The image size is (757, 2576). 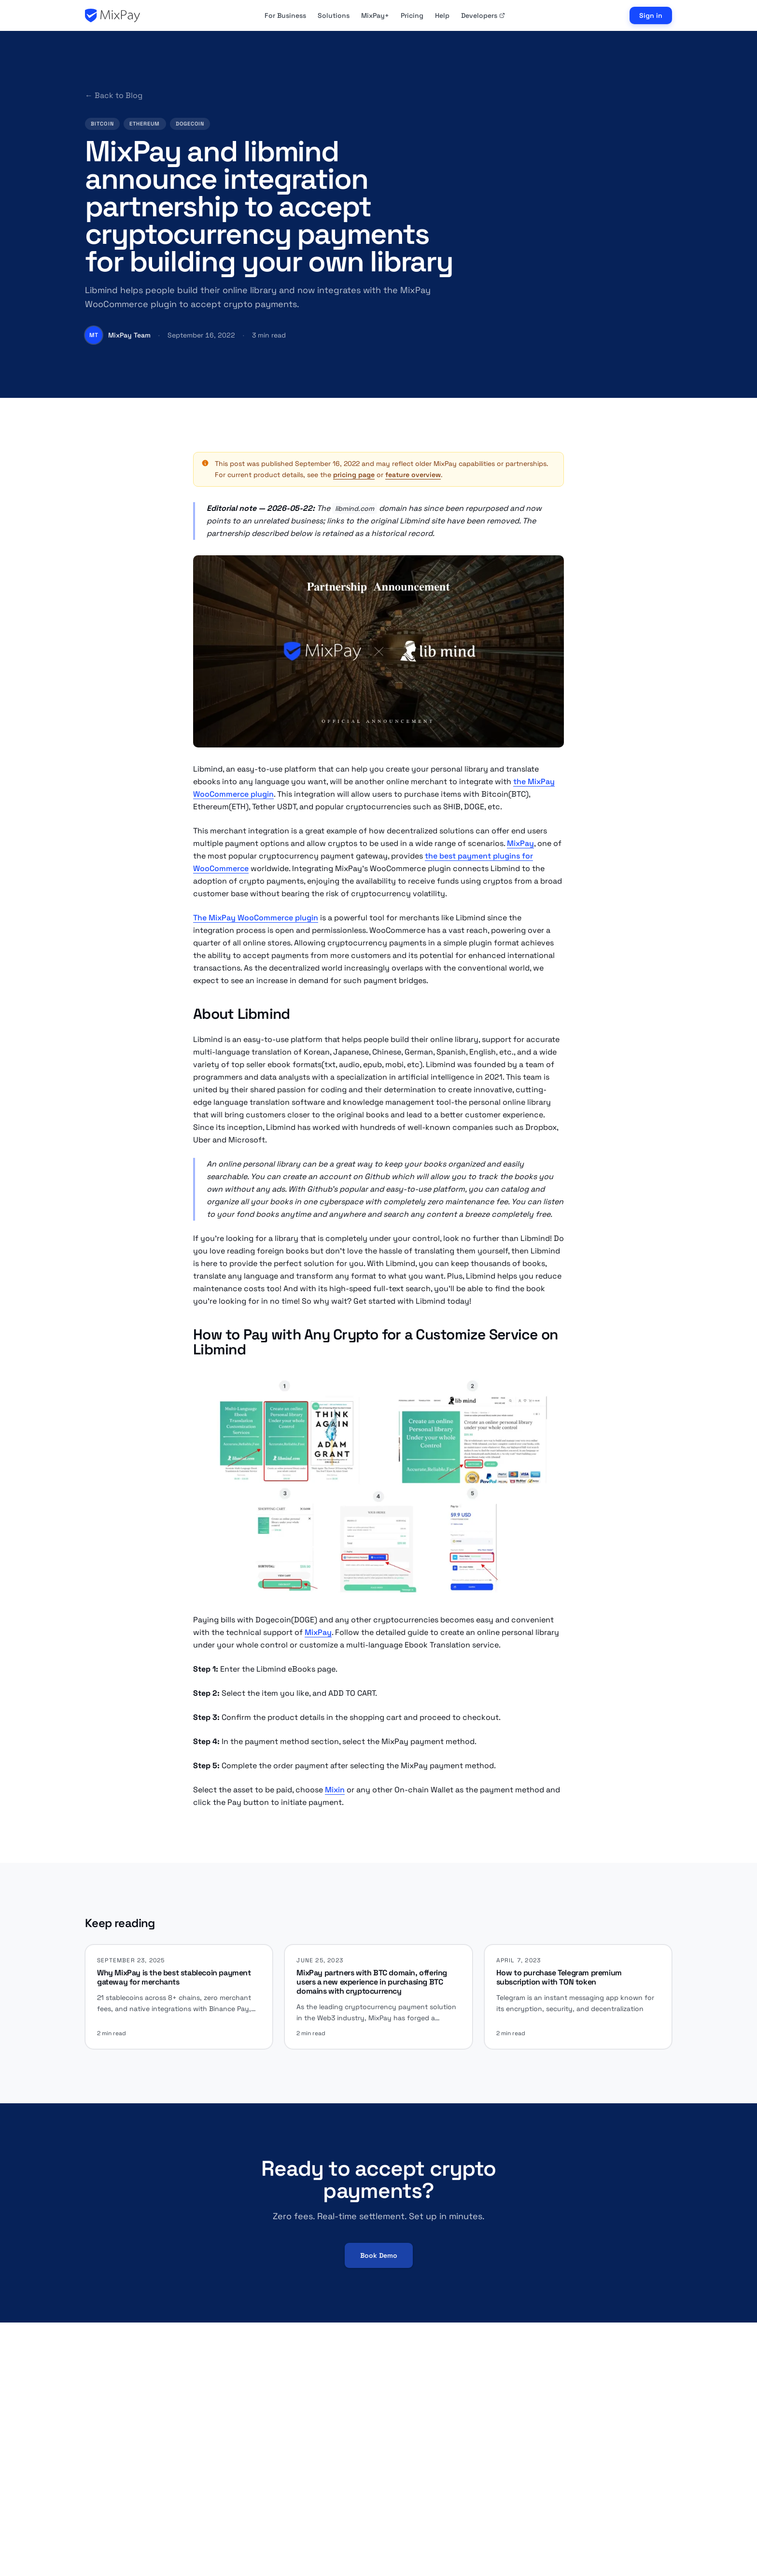 What do you see at coordinates (650, 15) in the screenshot?
I see `Sign in` at bounding box center [650, 15].